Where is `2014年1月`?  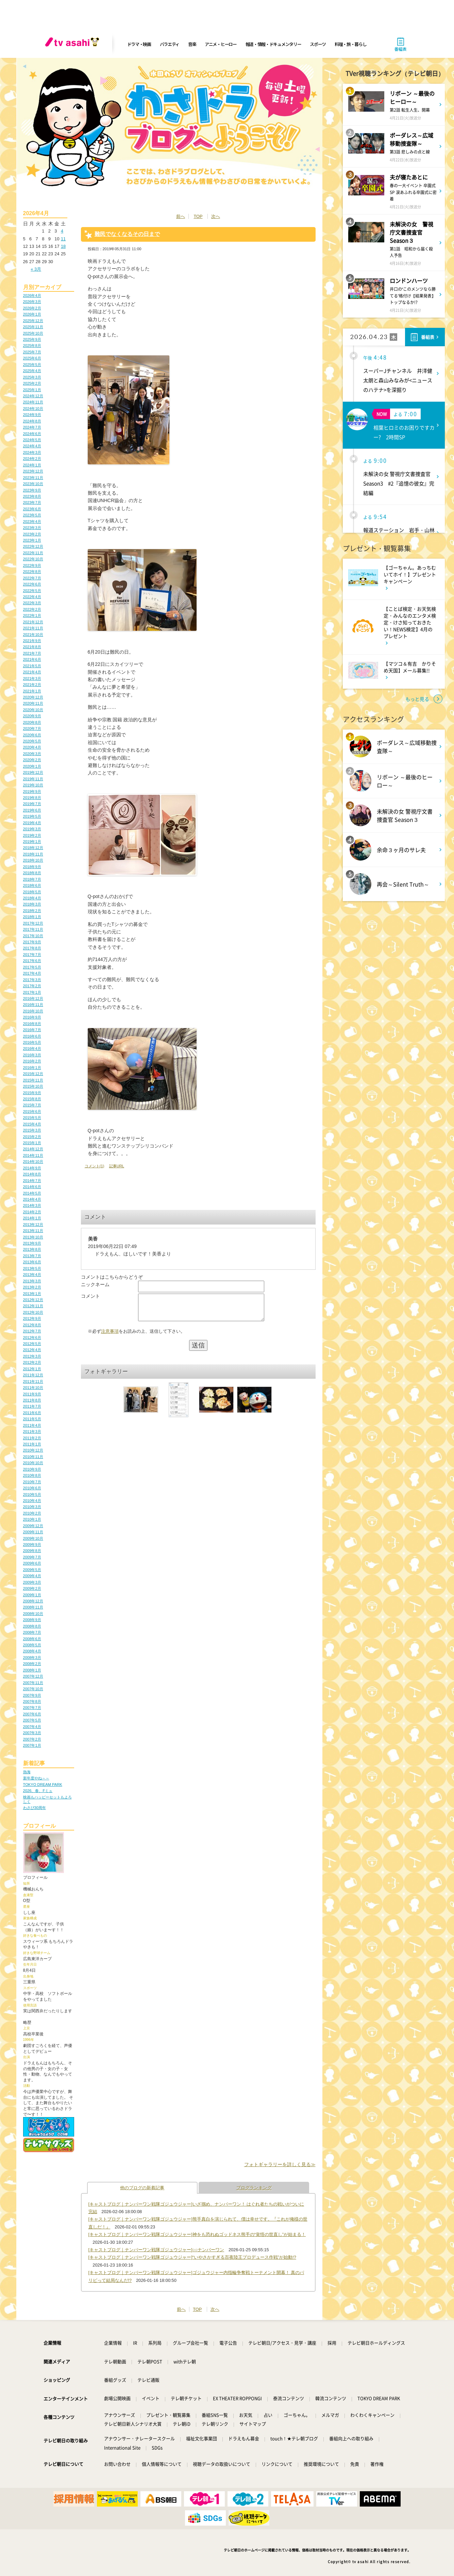
2014年1月 is located at coordinates (32, 1218).